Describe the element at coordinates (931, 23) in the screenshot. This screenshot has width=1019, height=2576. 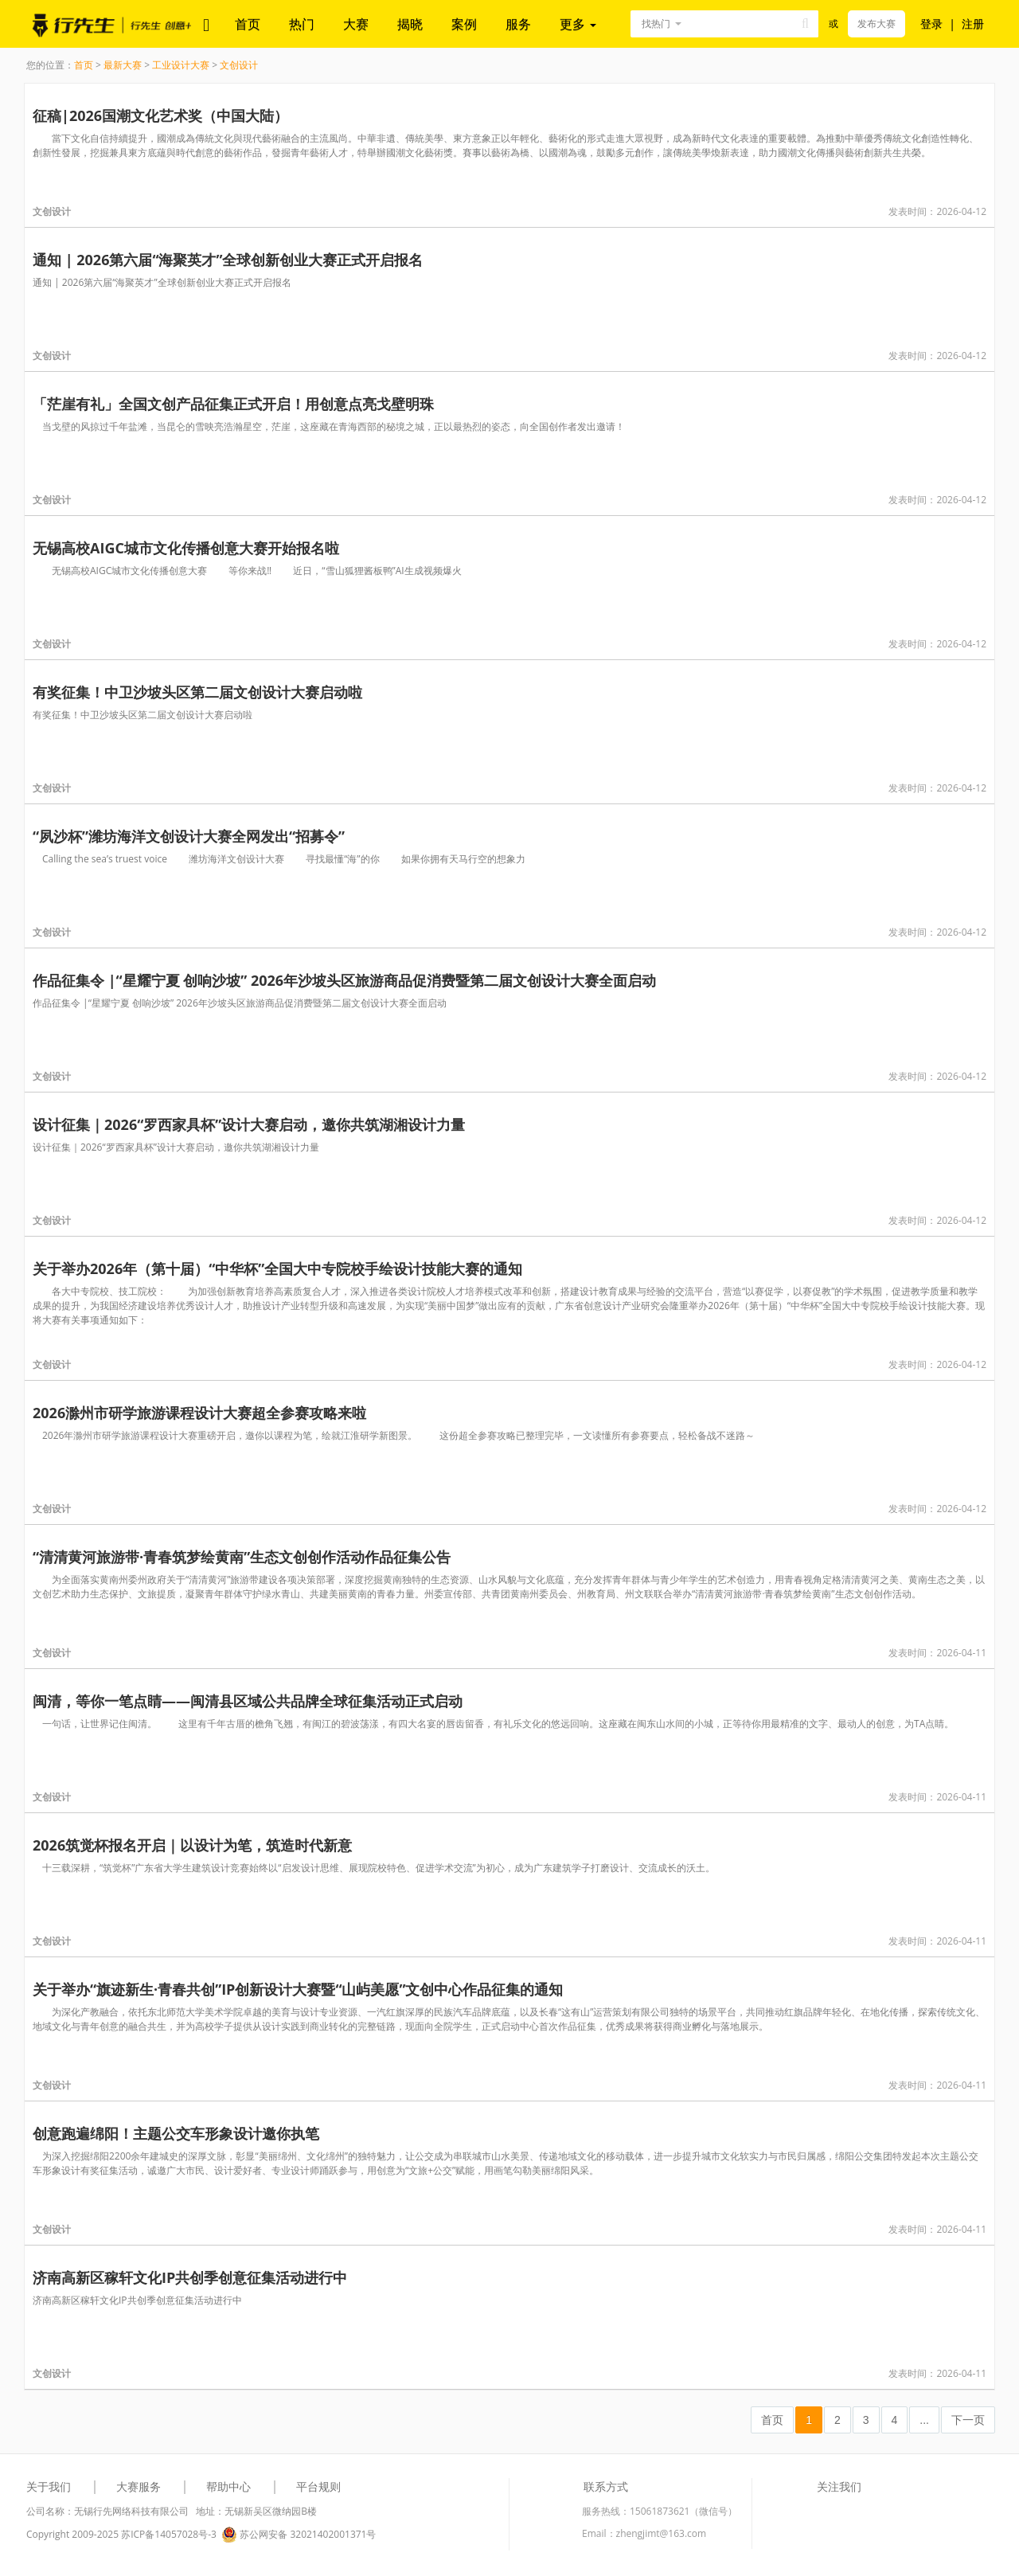
I see `登录` at that location.